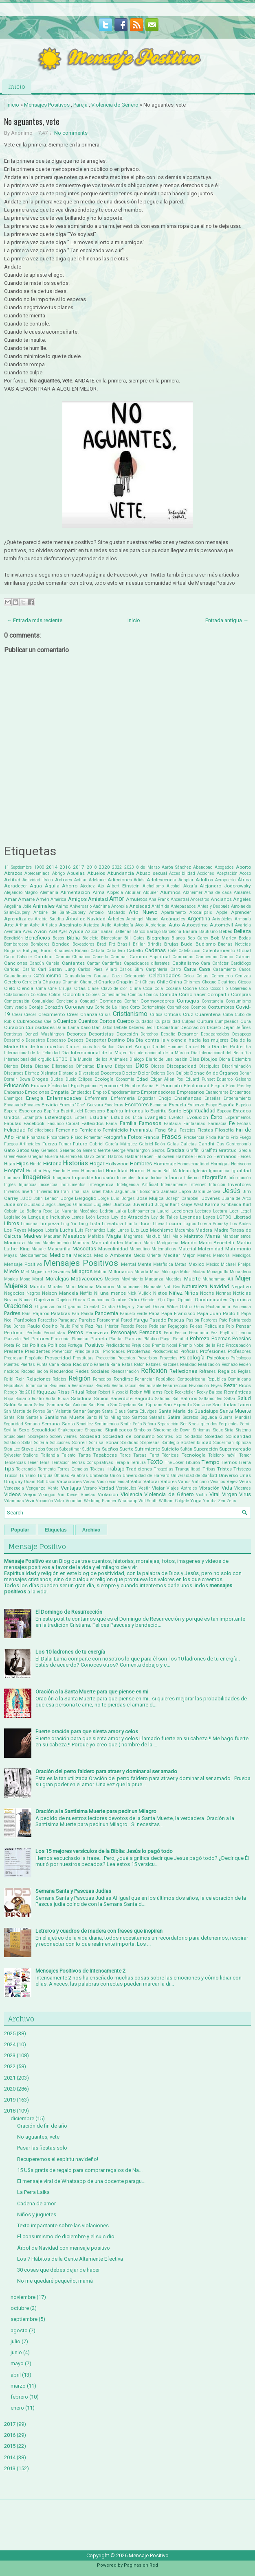  I want to click on Anónima, so click(101, 906).